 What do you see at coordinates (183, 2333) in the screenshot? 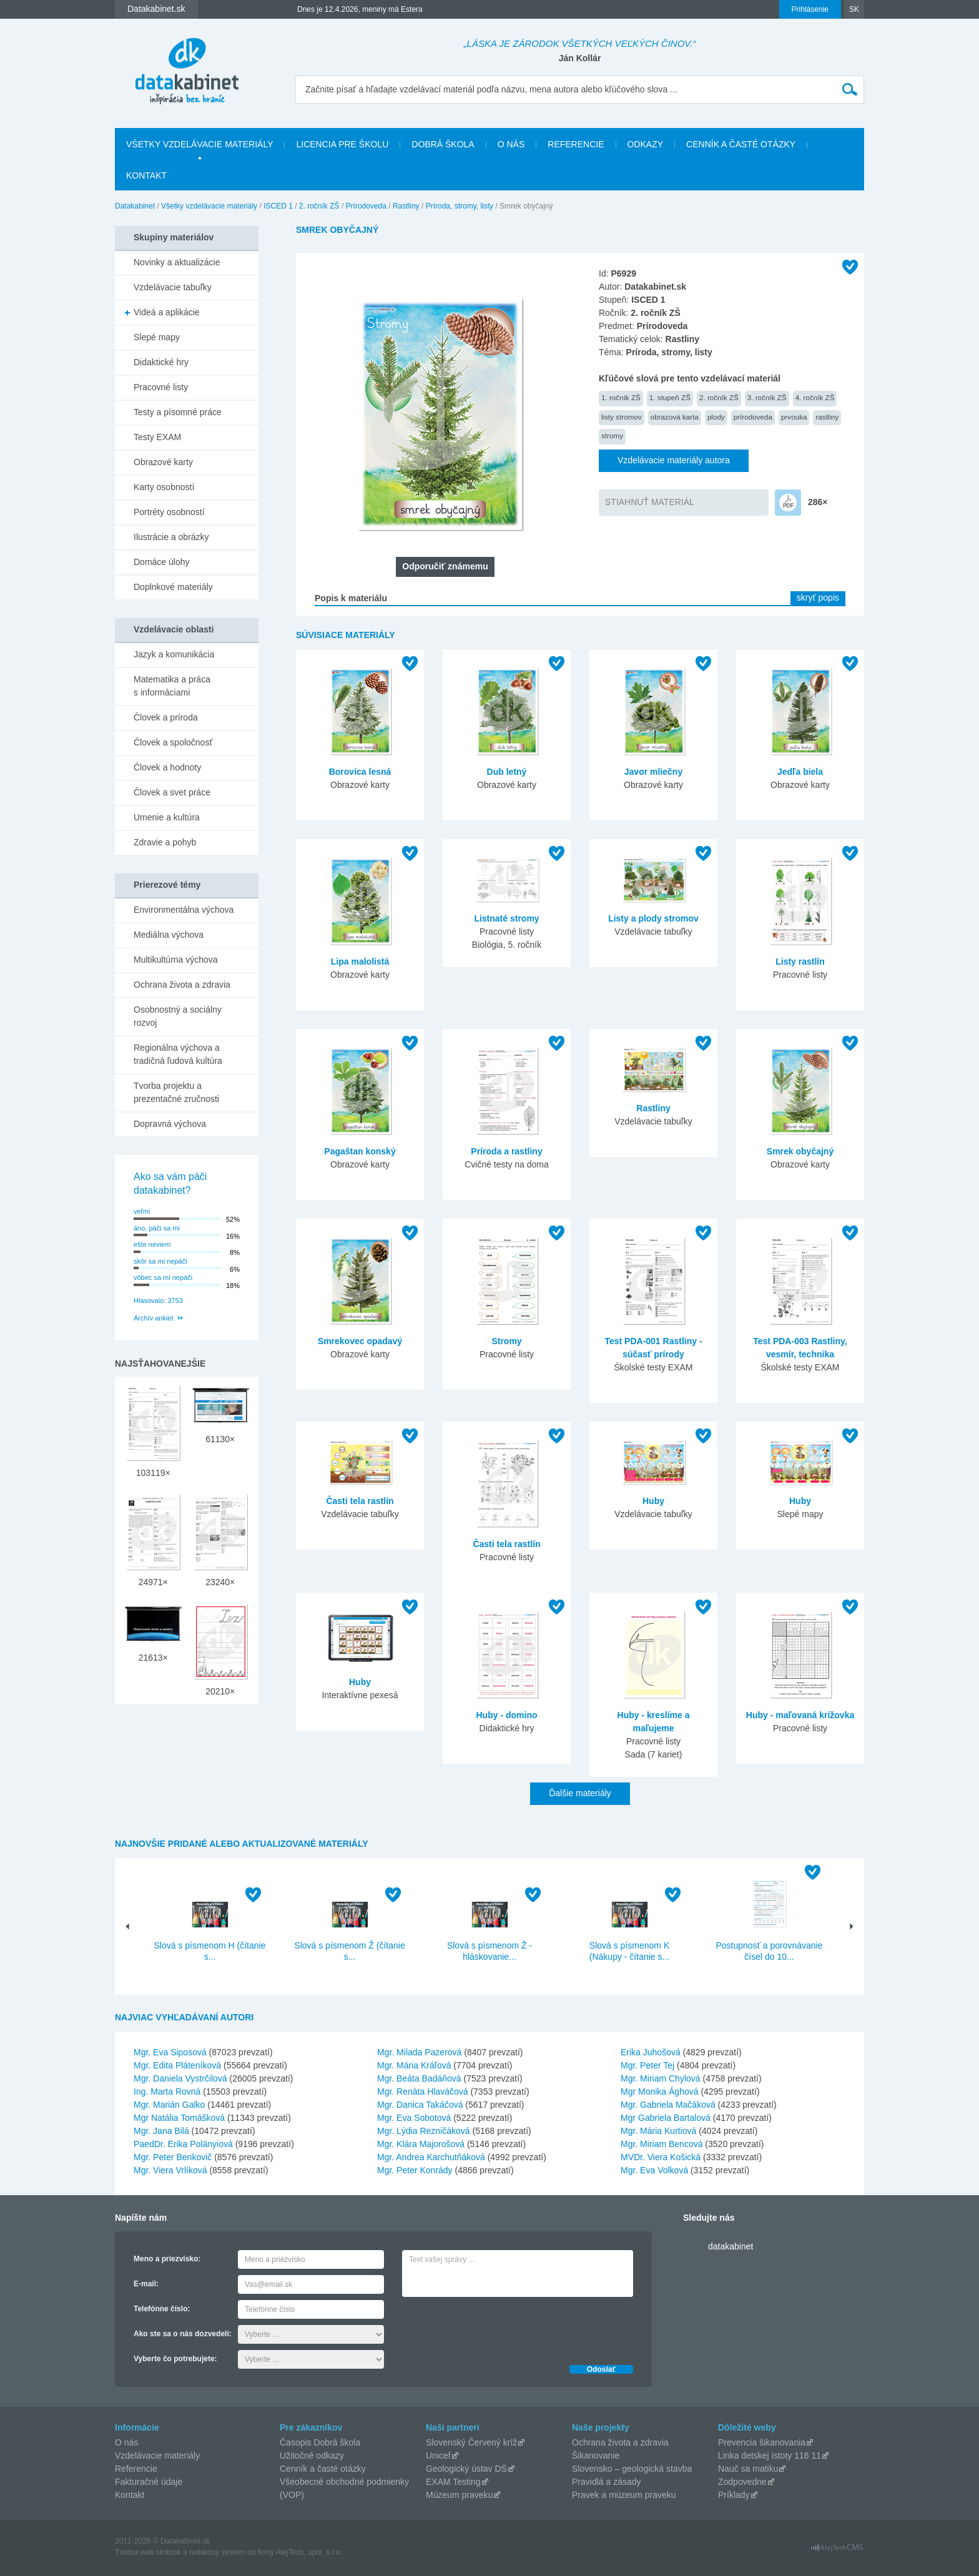
I see `Ako ste sa o nás dozvedeli:` at bounding box center [183, 2333].